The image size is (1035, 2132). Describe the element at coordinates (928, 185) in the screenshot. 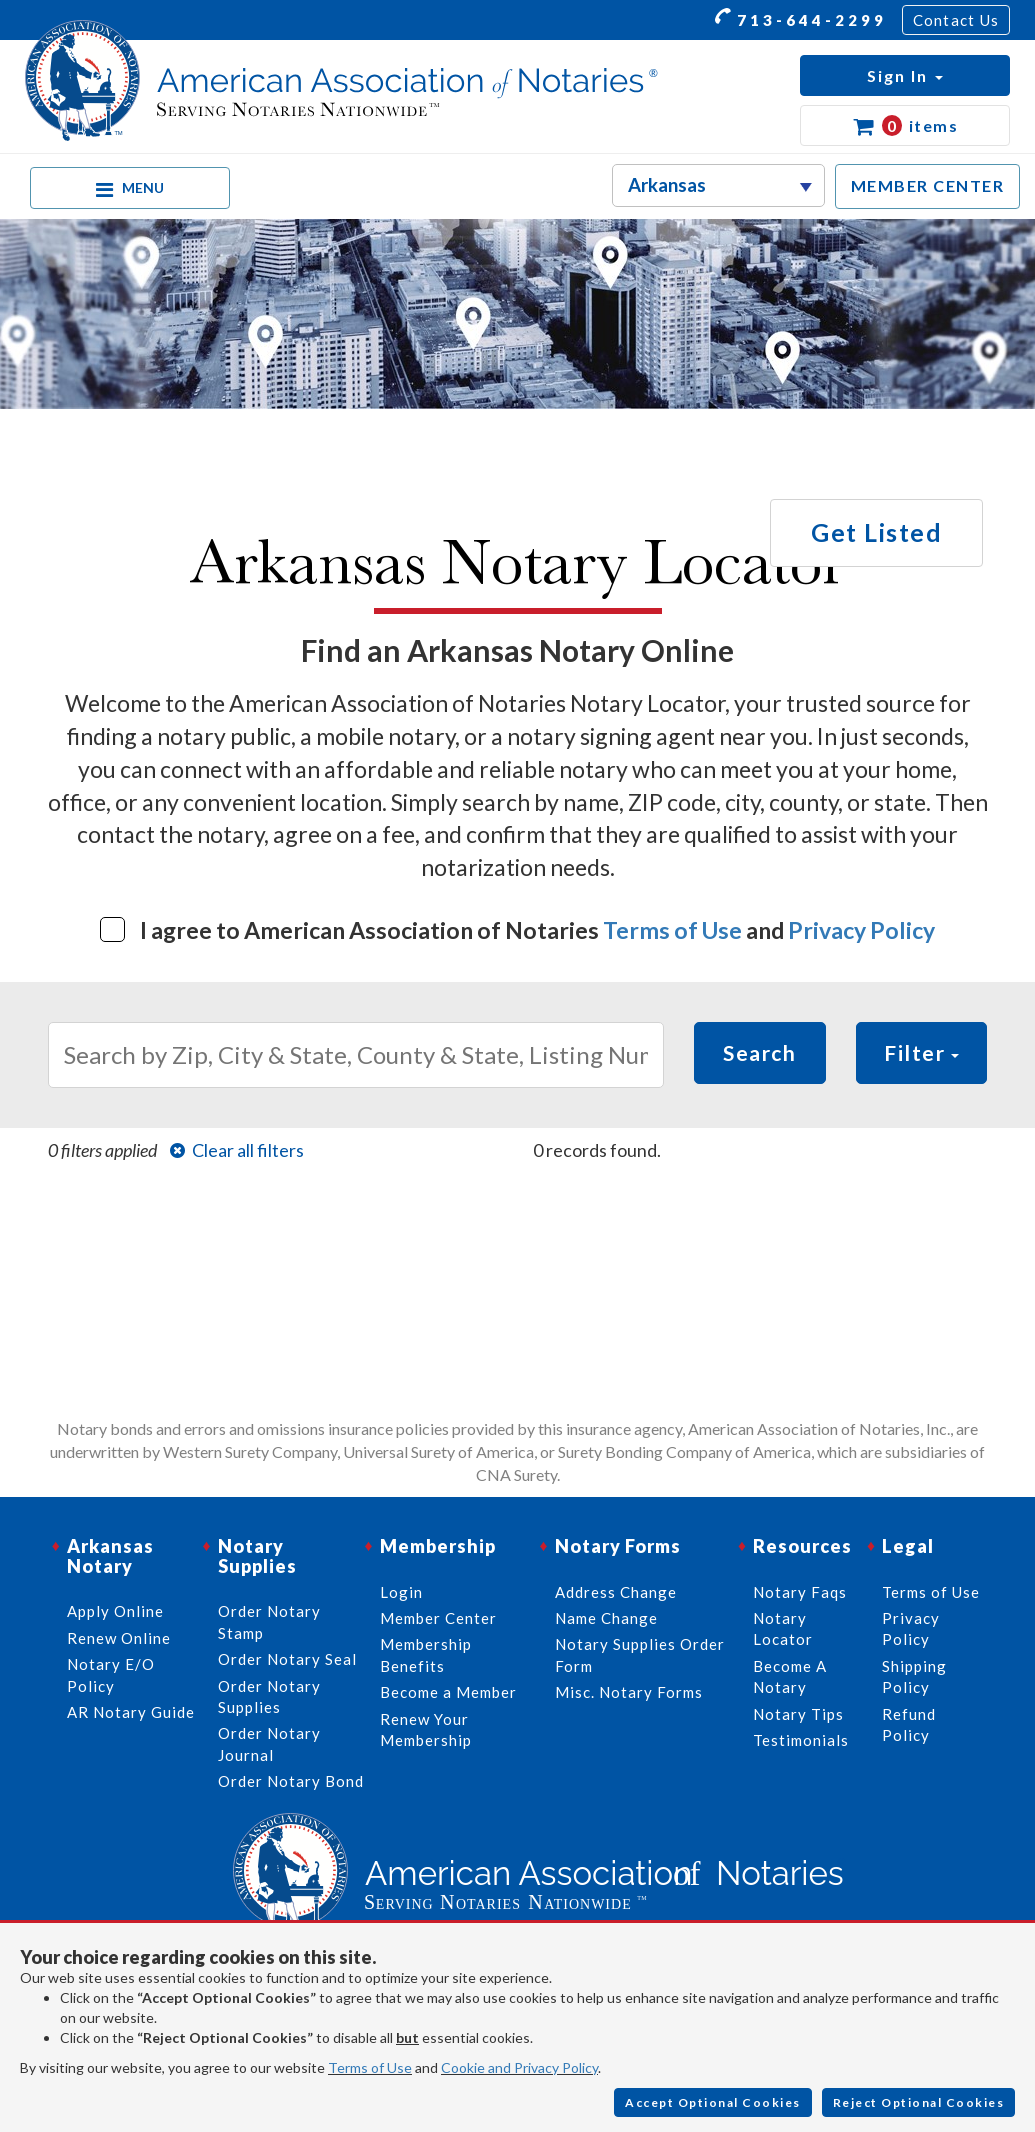

I see `MEMBER CENTER` at that location.